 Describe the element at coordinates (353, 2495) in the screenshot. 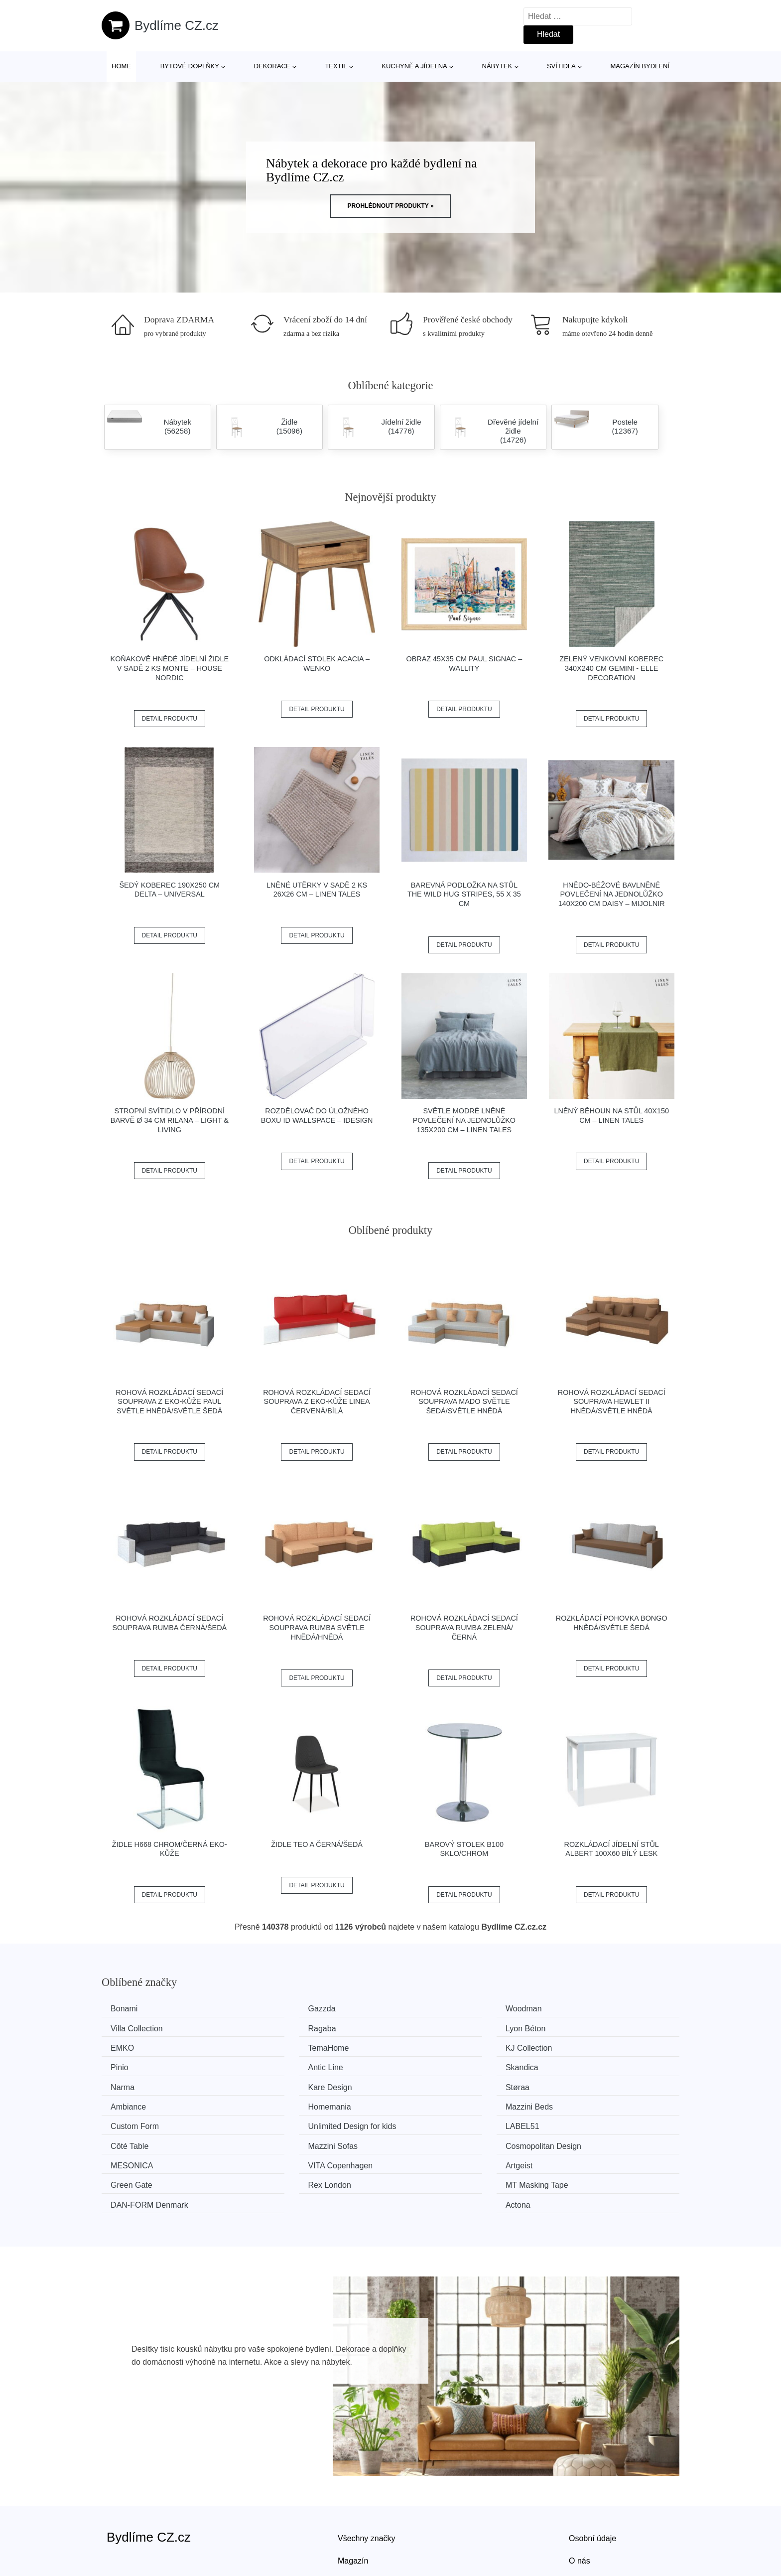

I see `Magazín` at that location.